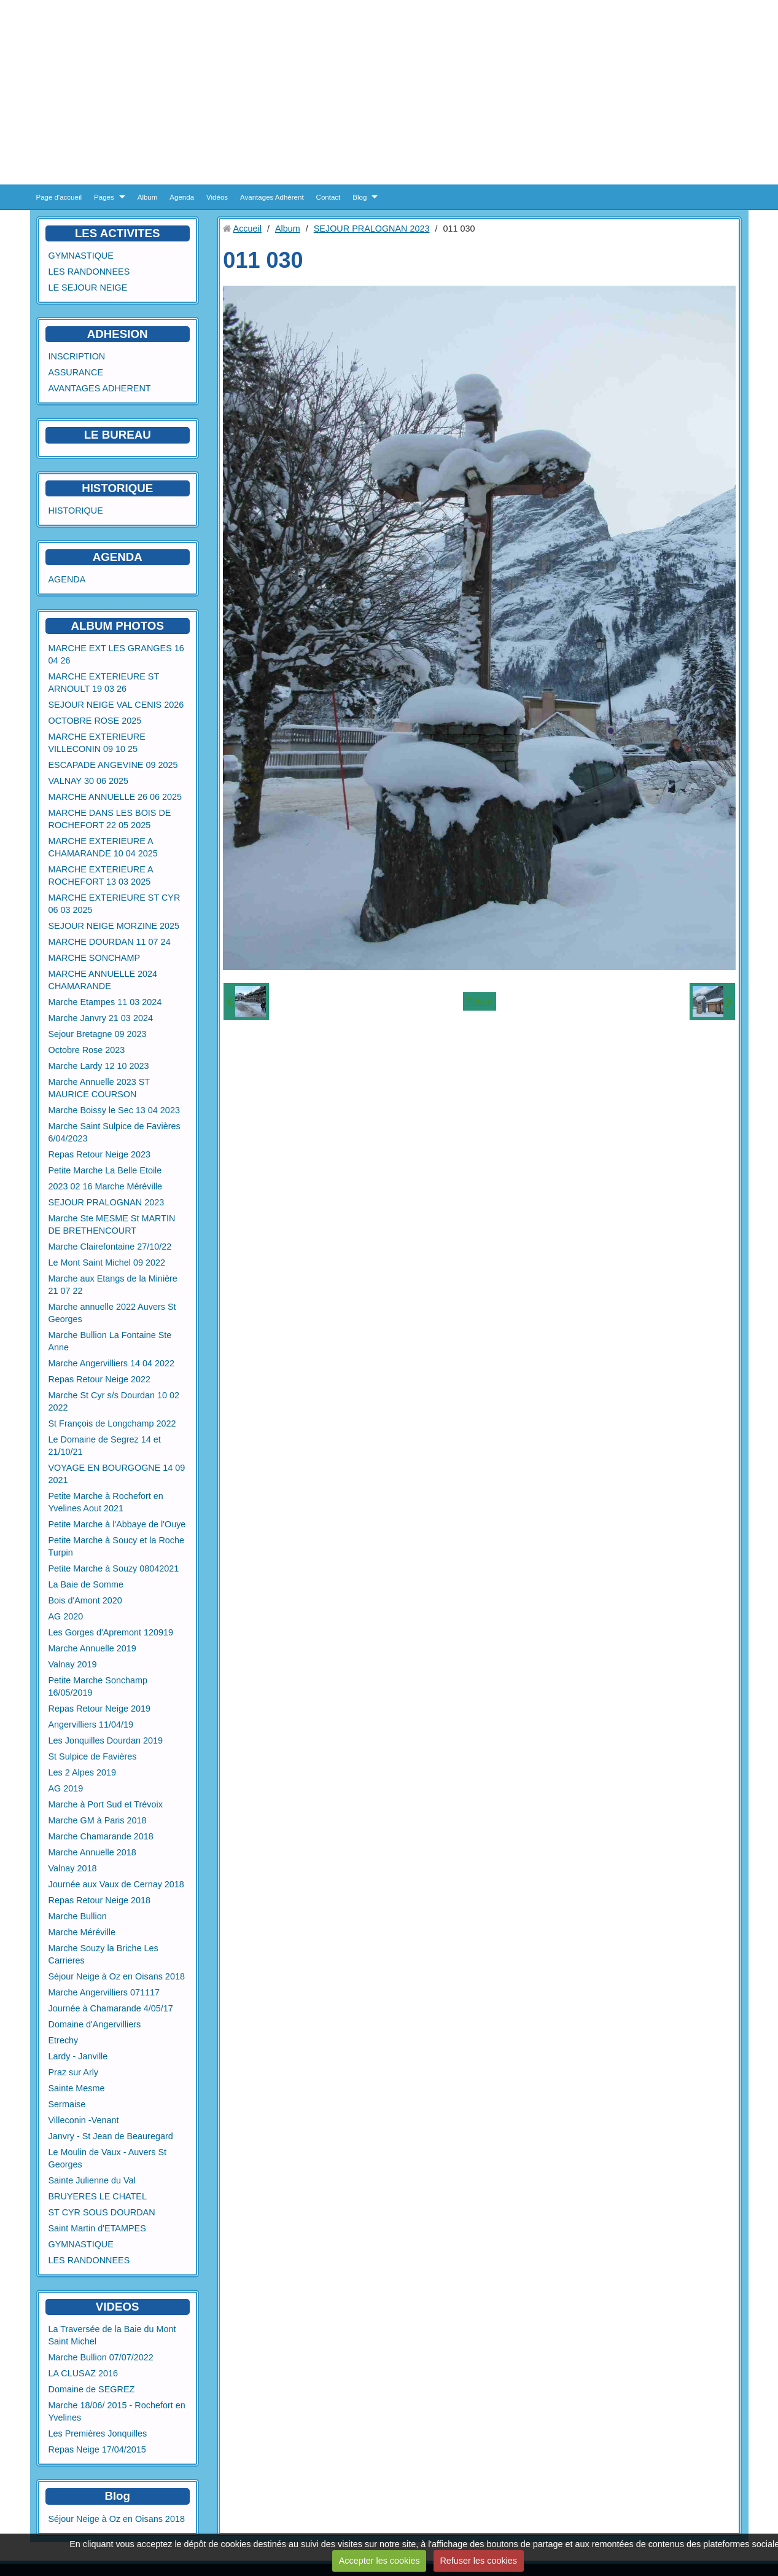 Image resolution: width=778 pixels, height=2576 pixels. I want to click on ST CYR SOUS DOURDAN, so click(102, 2212).